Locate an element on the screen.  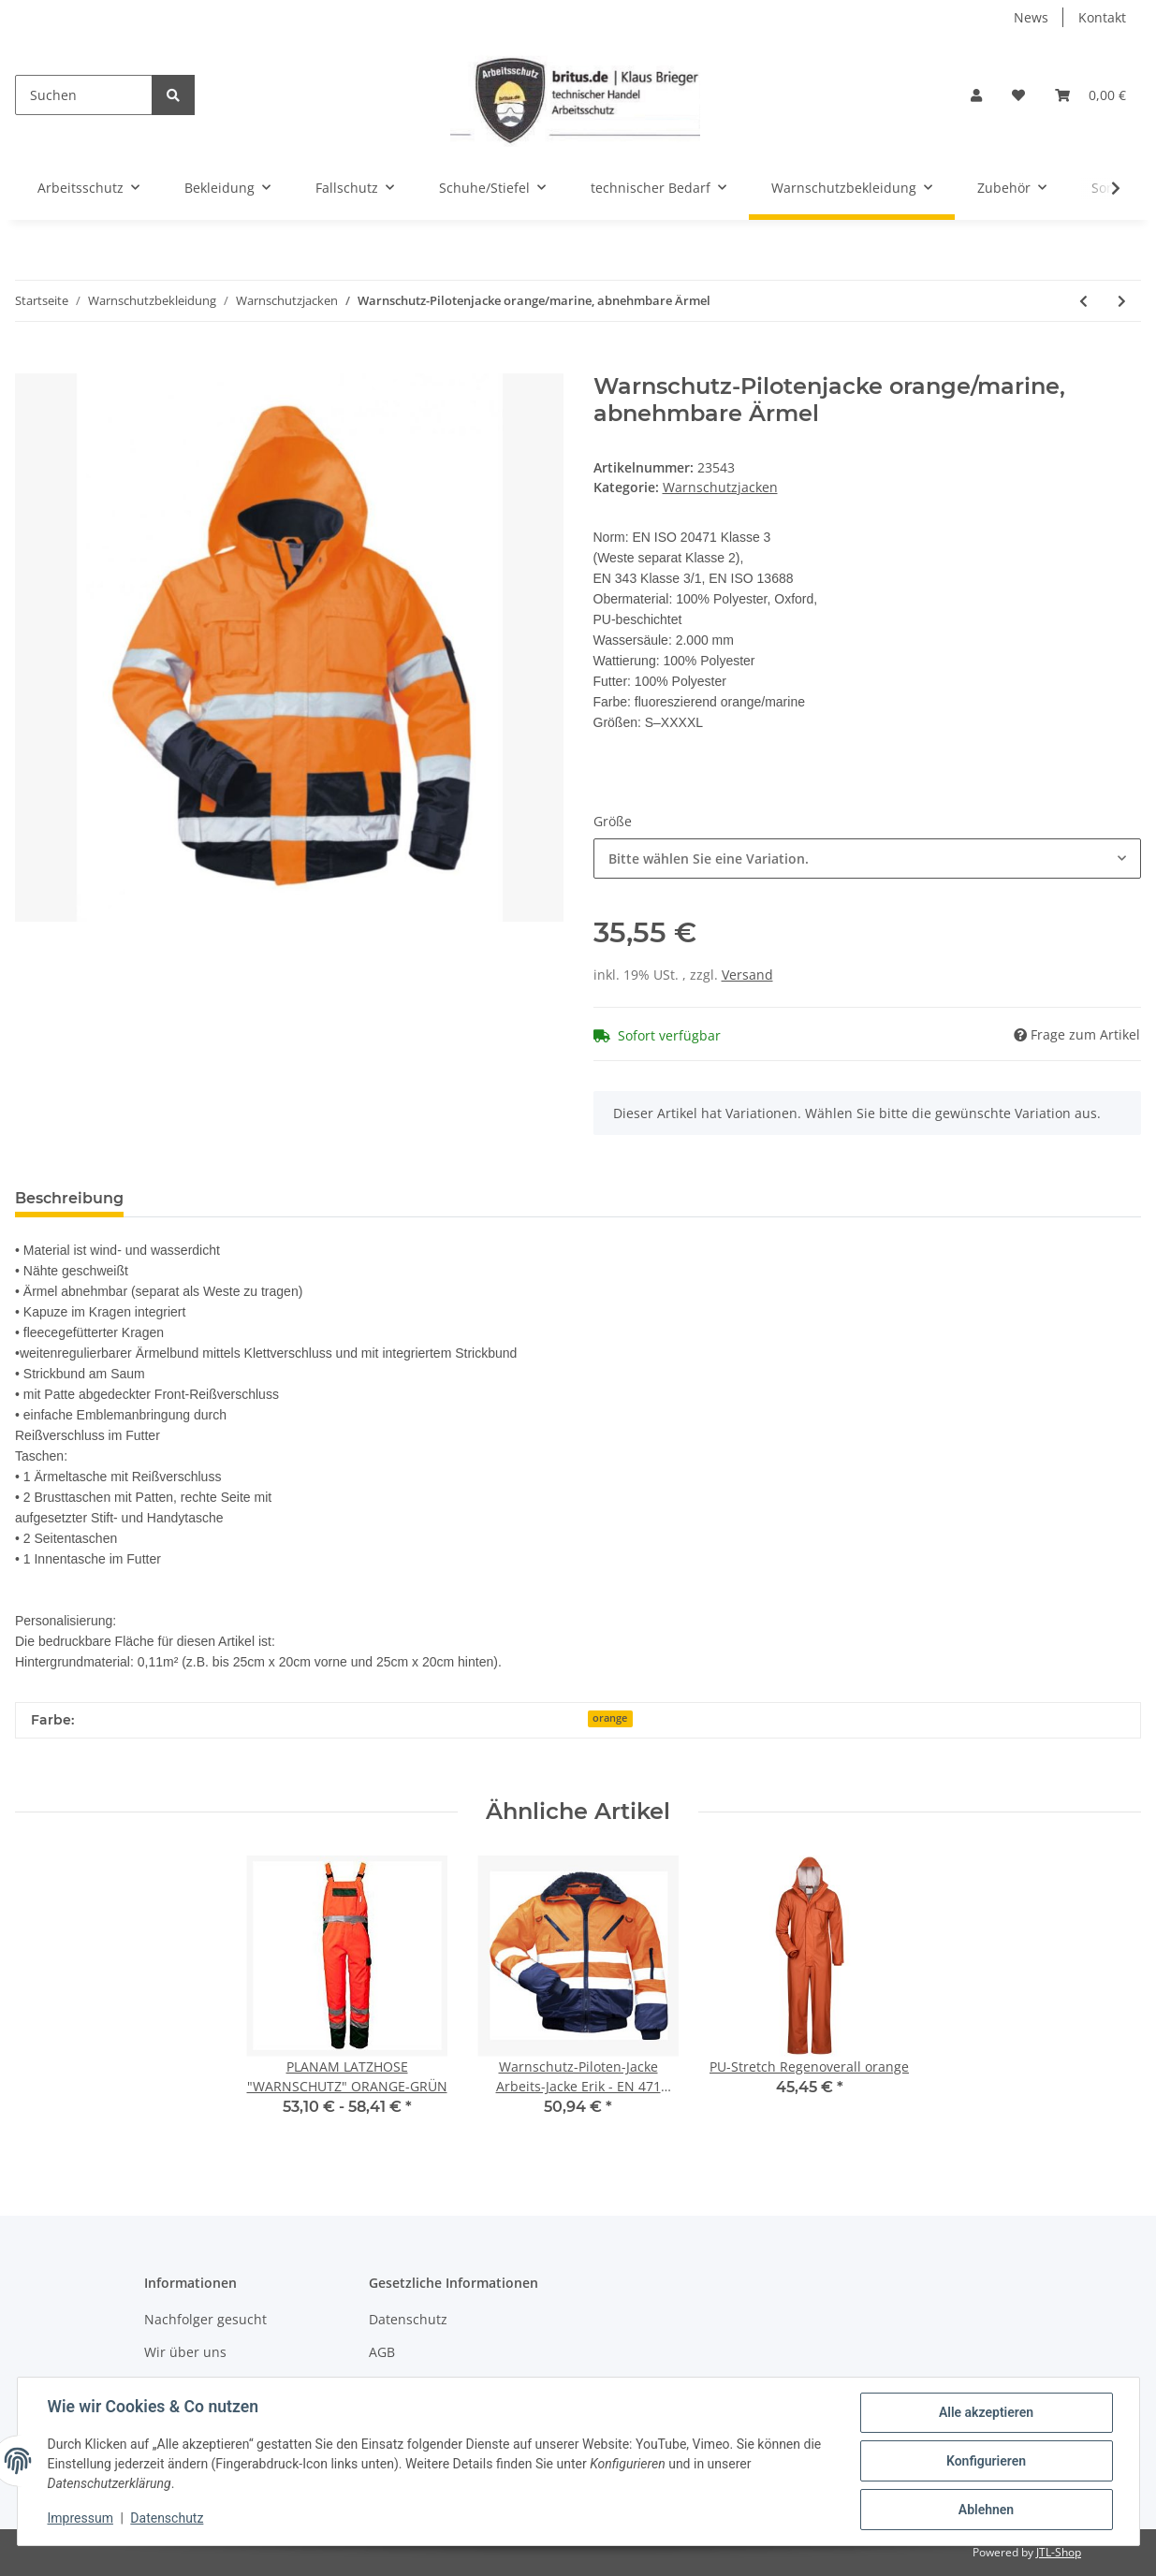
JTL-Shop is located at coordinates (1058, 2552).